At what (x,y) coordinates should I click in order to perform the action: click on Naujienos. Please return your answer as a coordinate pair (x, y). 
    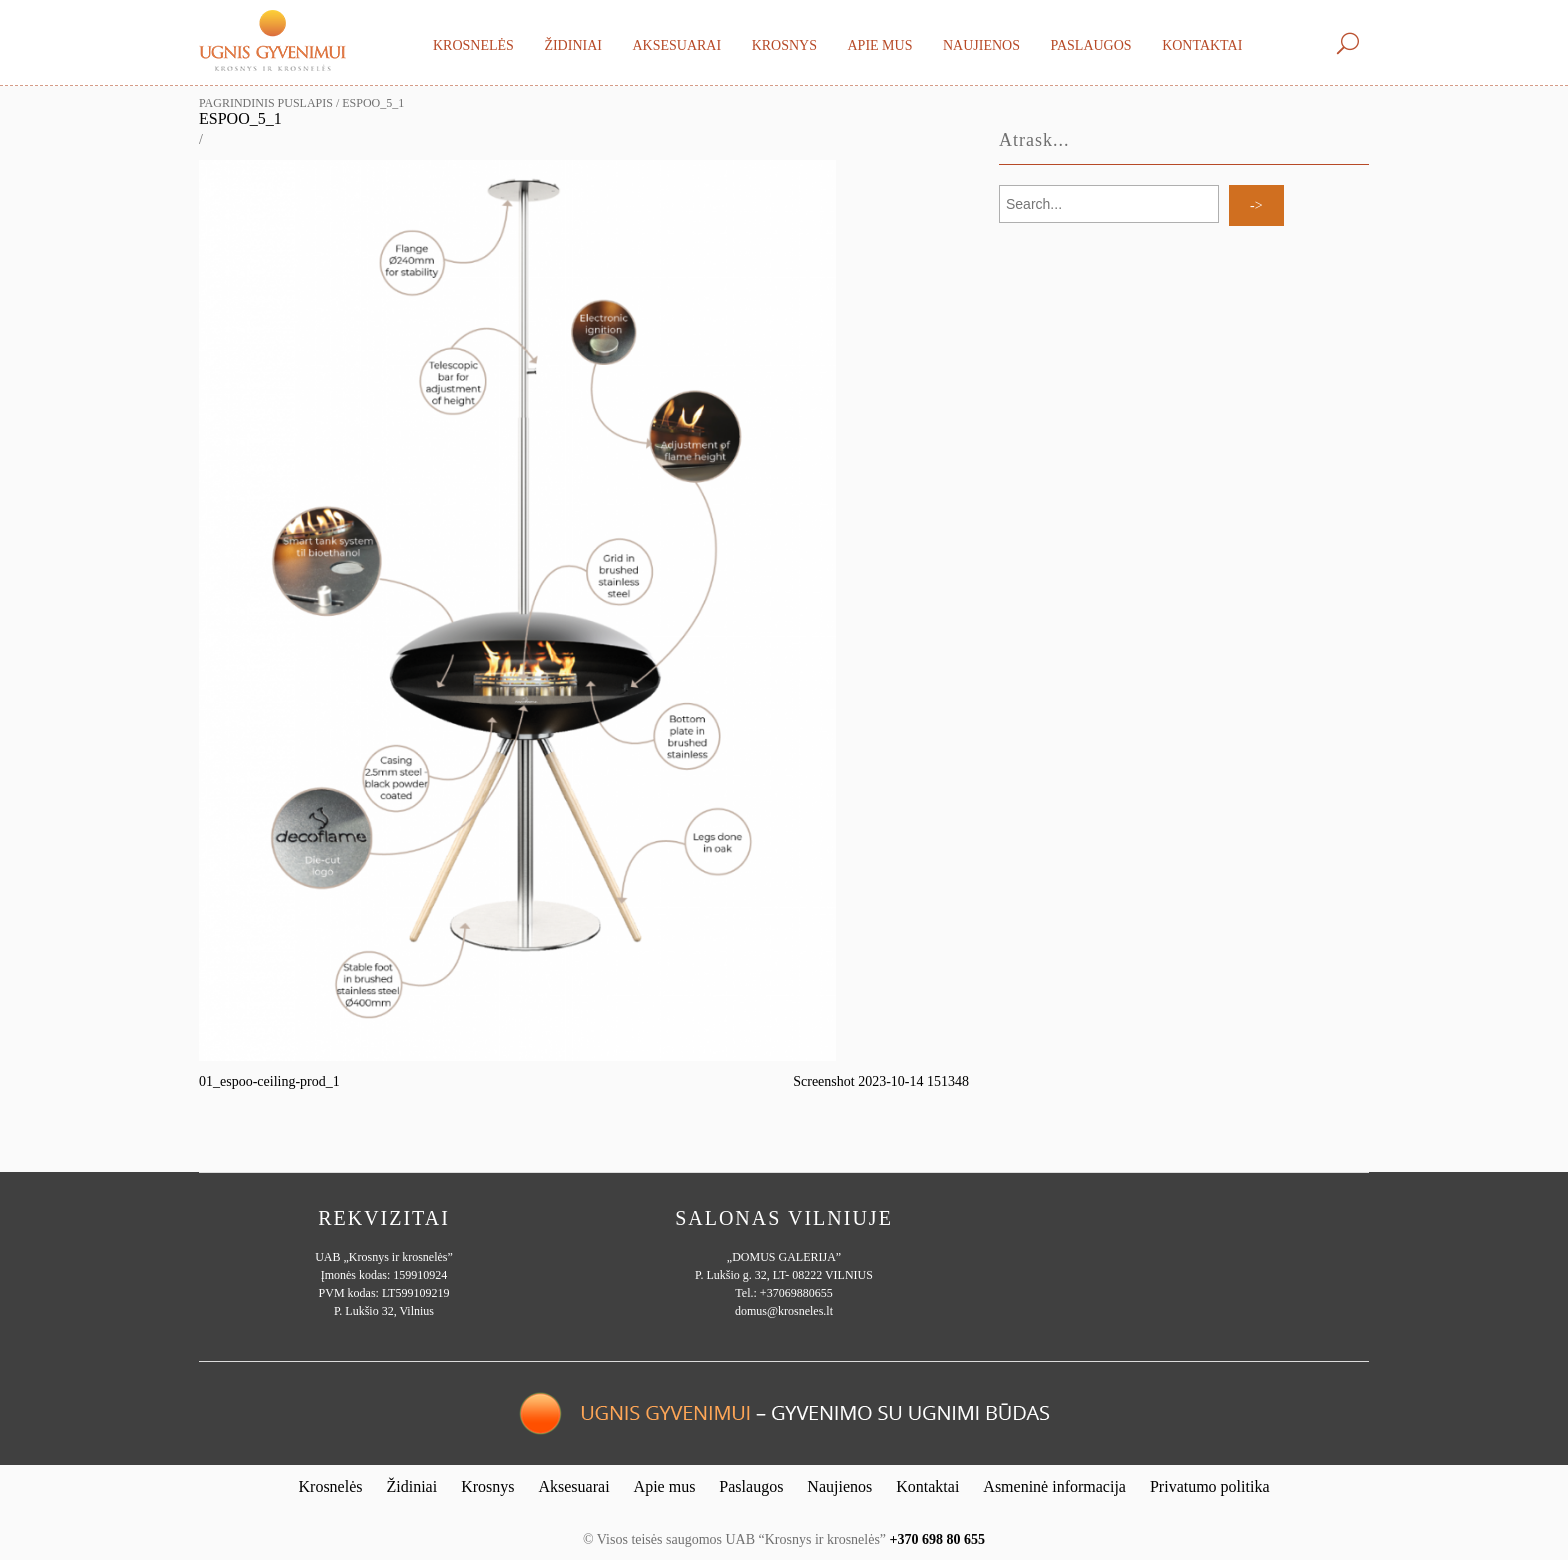
    Looking at the image, I should click on (981, 45).